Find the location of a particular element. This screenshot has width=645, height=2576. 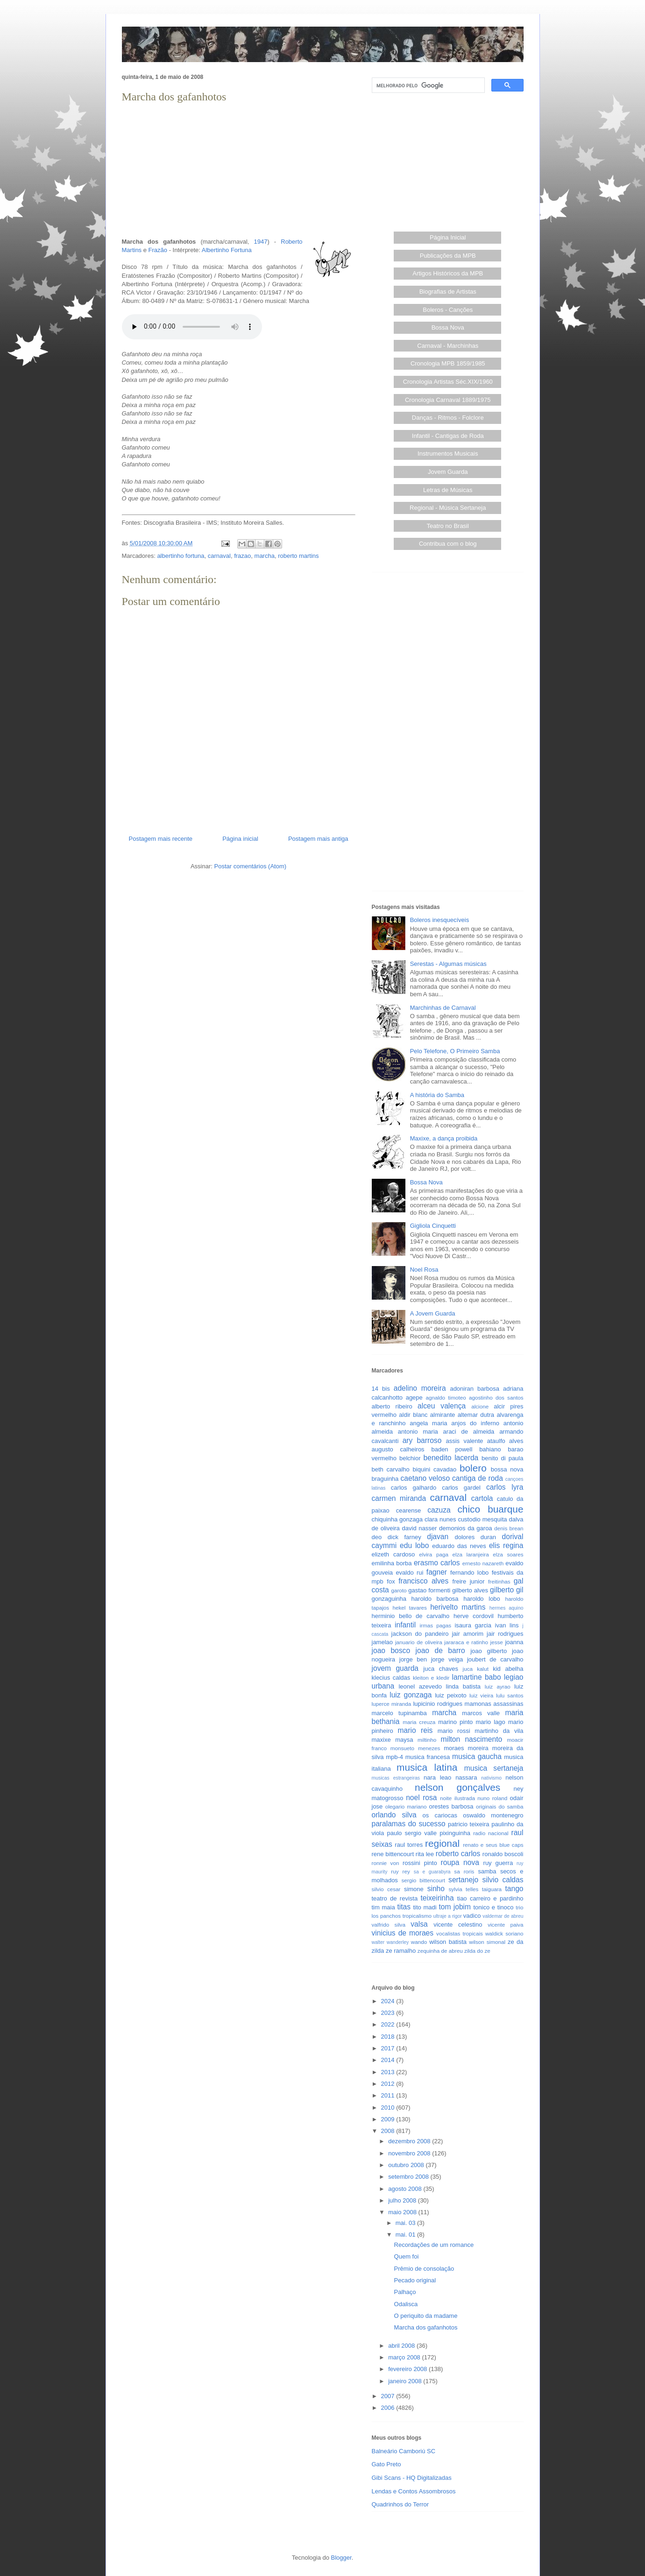

braguinha is located at coordinates (385, 1478).